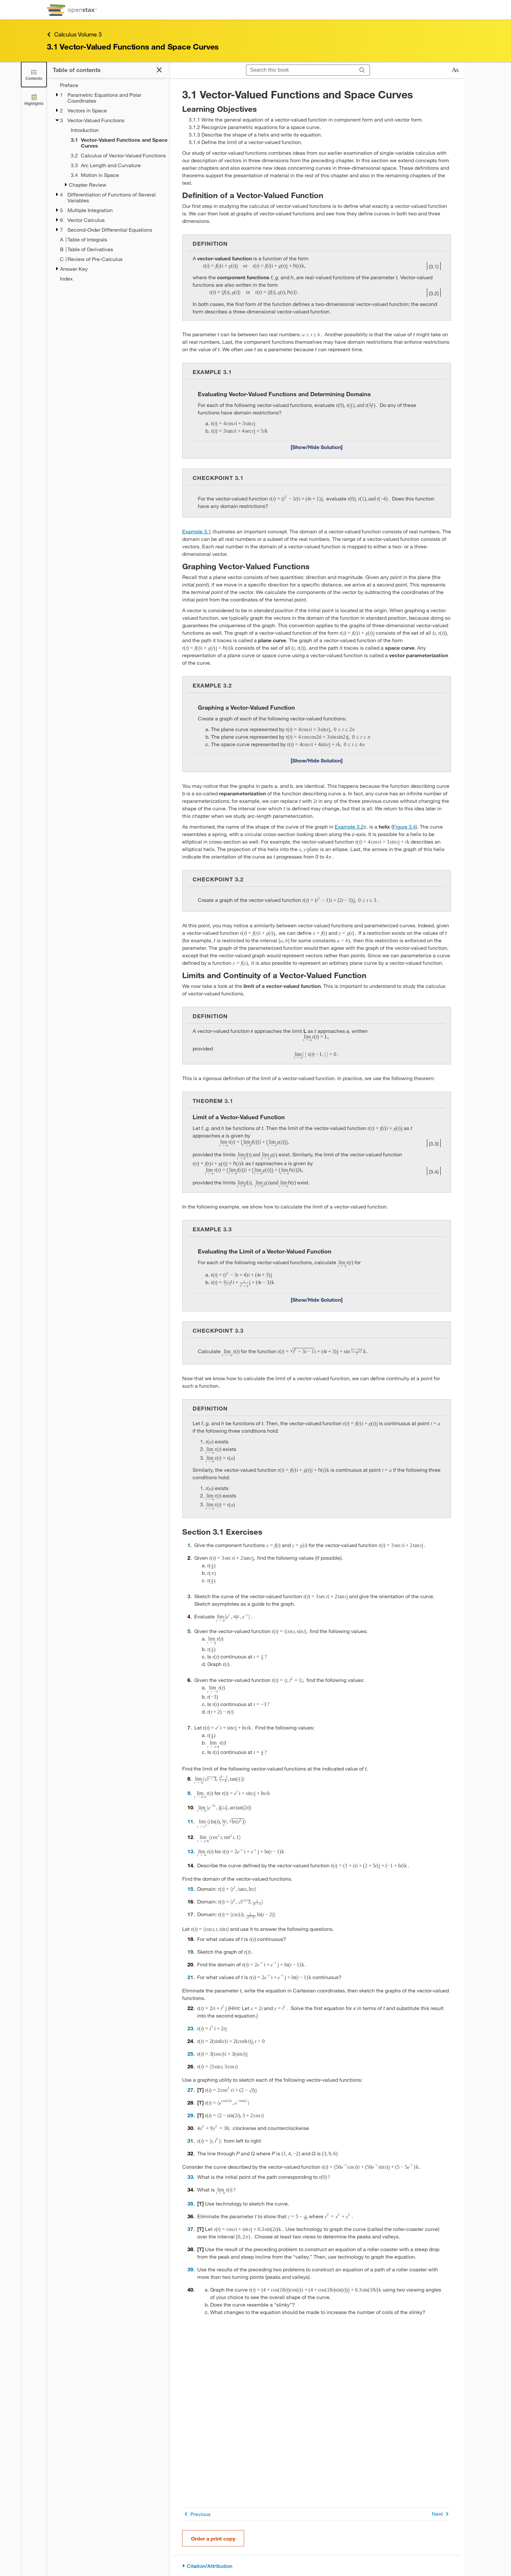 This screenshot has width=511, height=2576. I want to click on 19 [Go to 19], so click(190, 1951).